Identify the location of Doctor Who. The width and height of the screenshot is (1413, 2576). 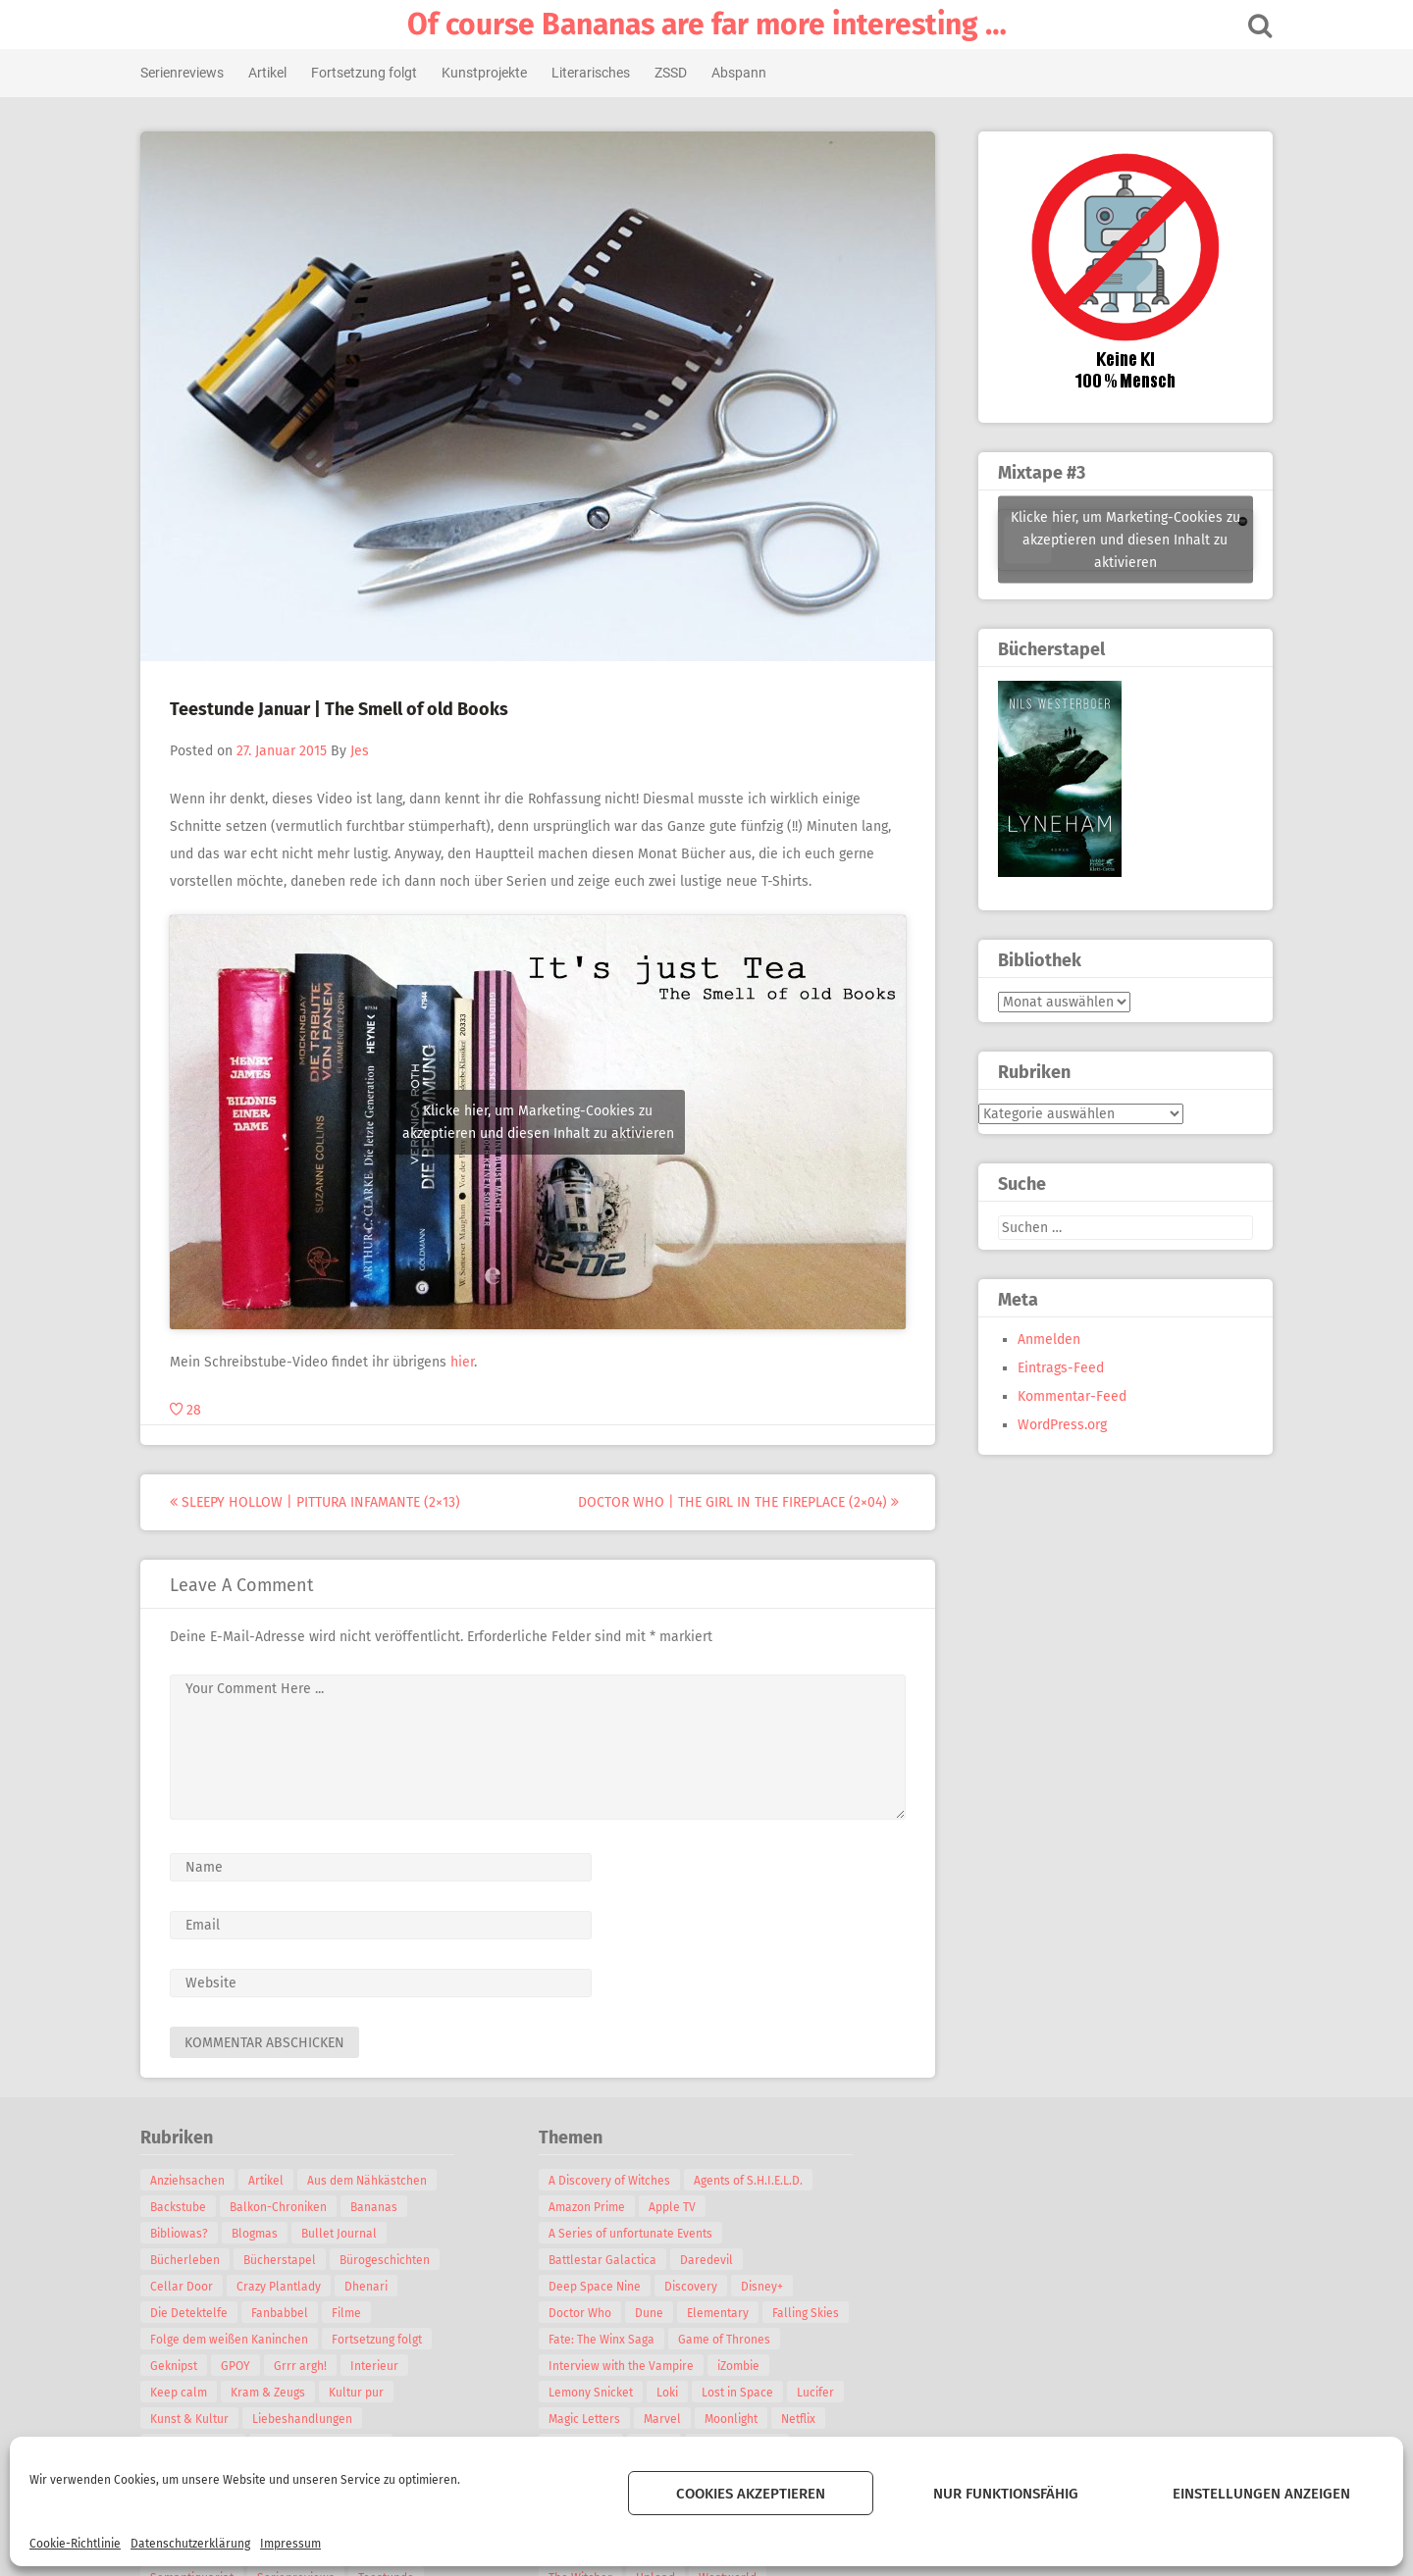
(585, 2313).